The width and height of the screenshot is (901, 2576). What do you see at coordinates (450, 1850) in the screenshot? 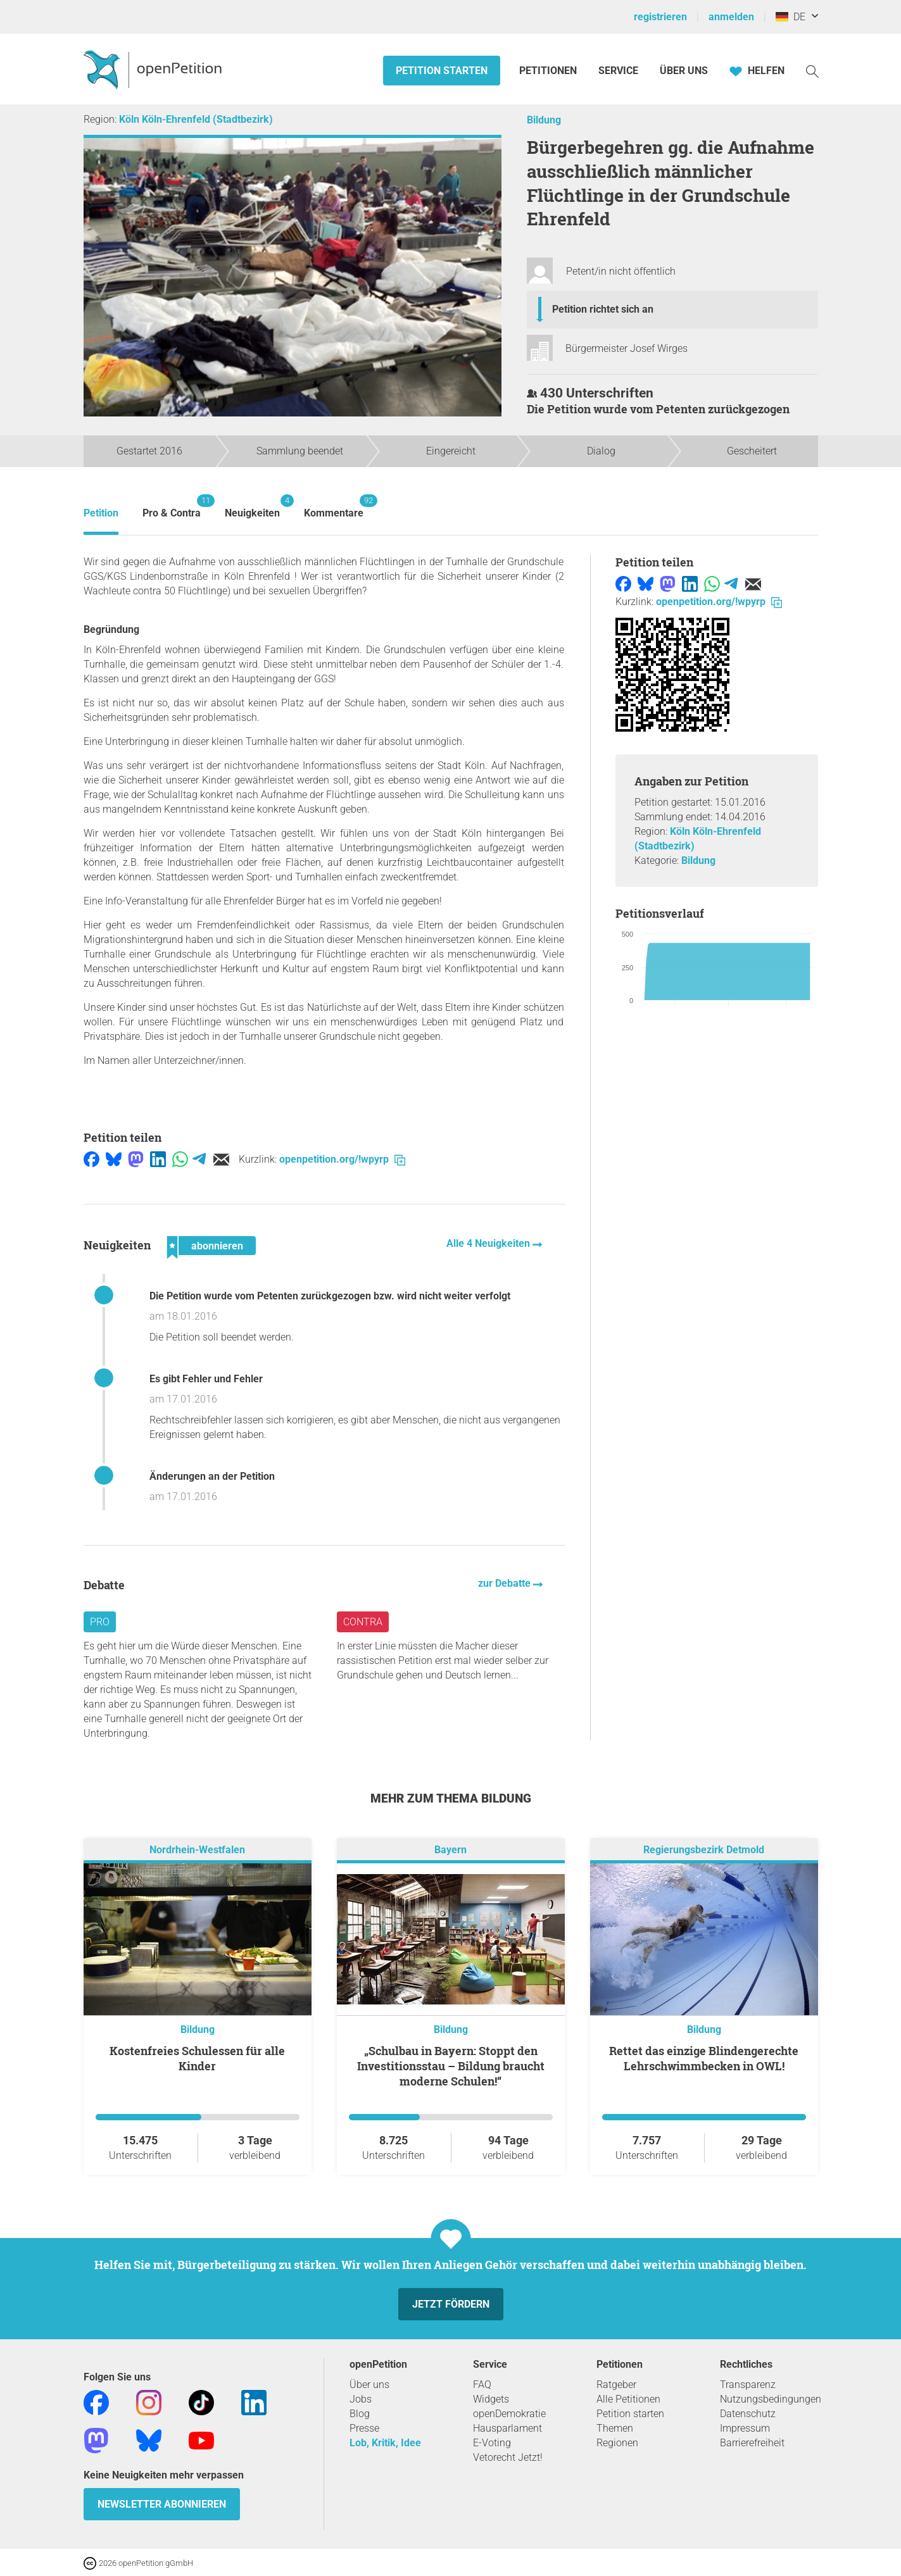
I see `Bayern` at bounding box center [450, 1850].